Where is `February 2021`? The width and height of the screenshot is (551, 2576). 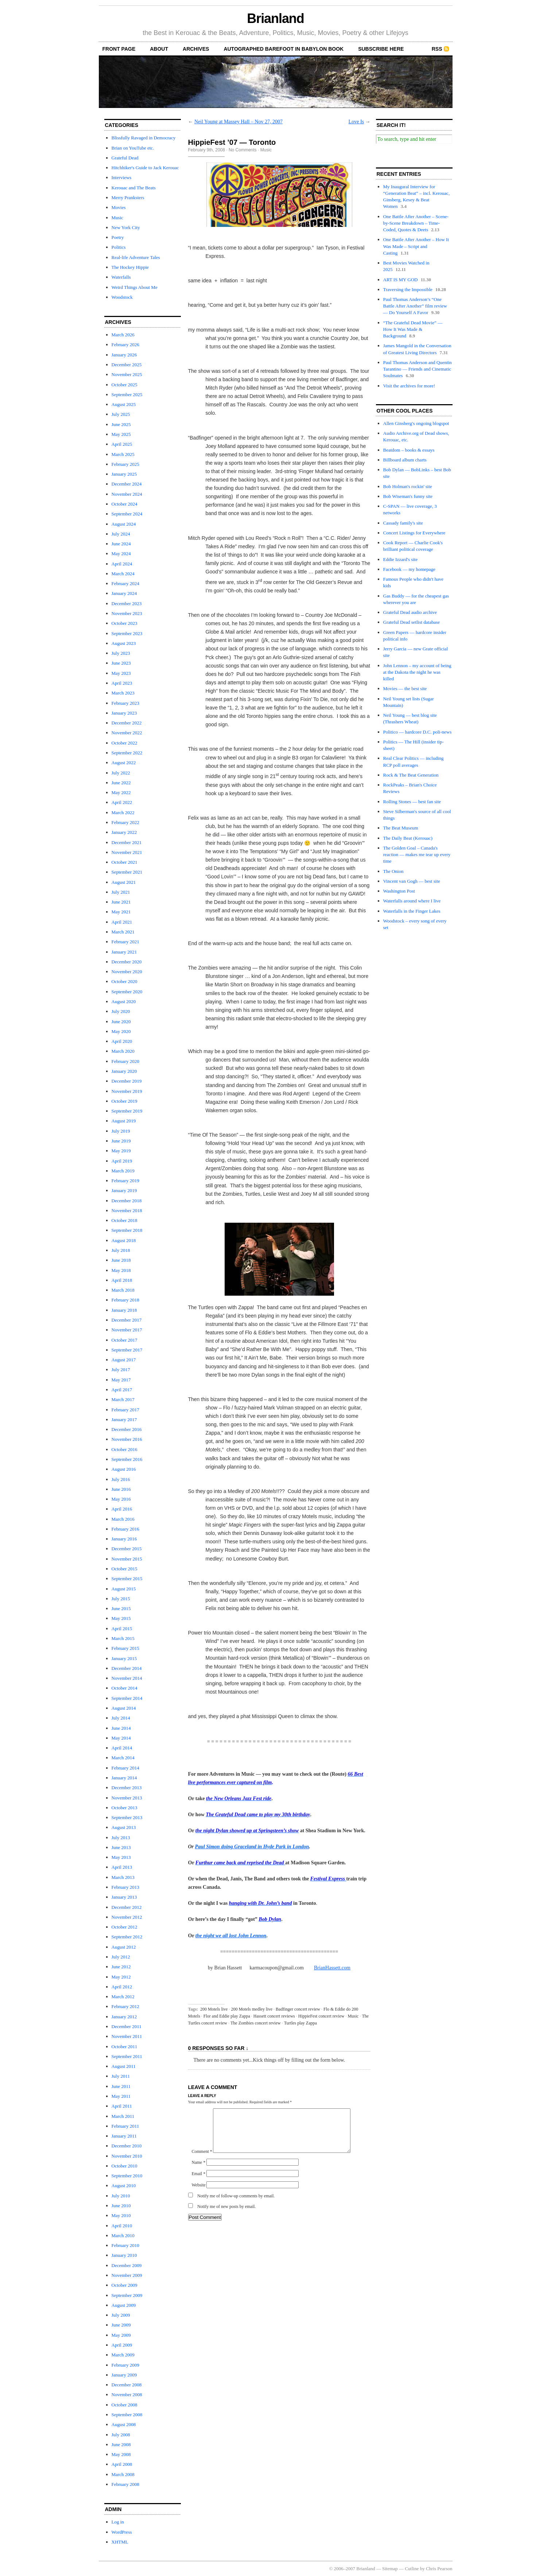
February 2021 is located at coordinates (125, 941).